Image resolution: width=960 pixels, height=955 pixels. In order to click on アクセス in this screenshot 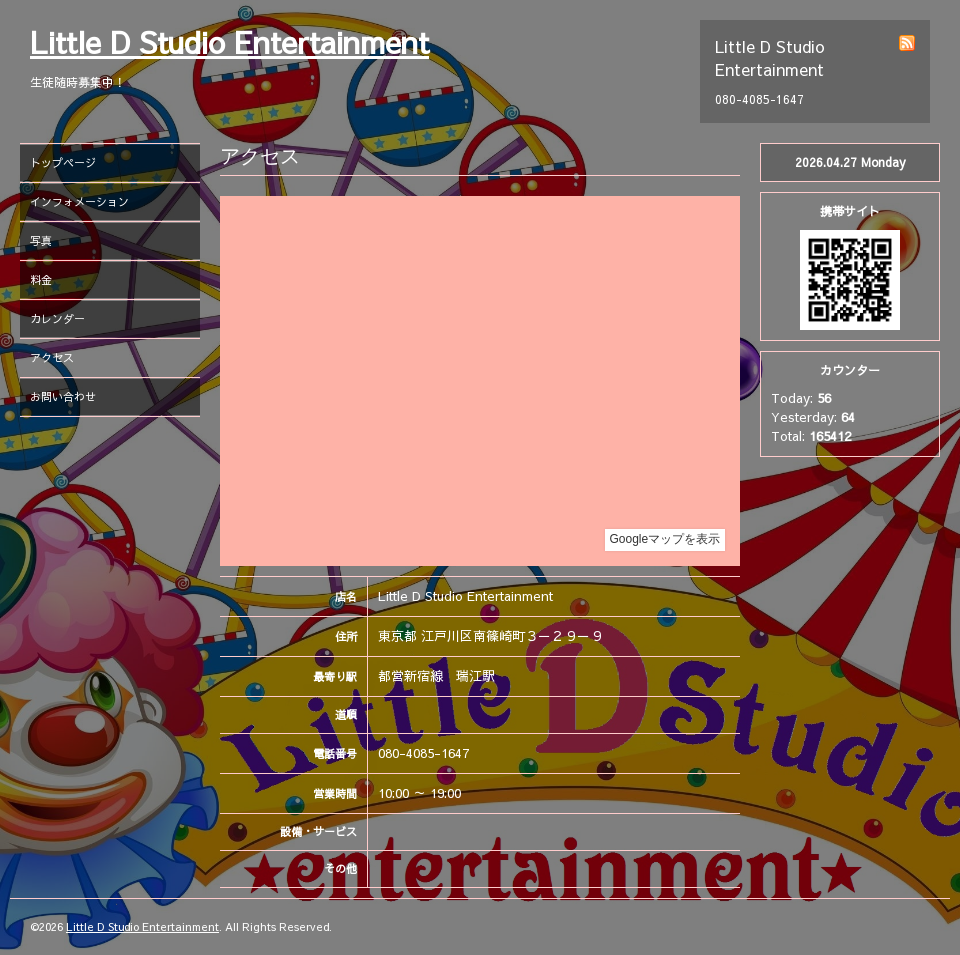, I will do `click(52, 357)`.